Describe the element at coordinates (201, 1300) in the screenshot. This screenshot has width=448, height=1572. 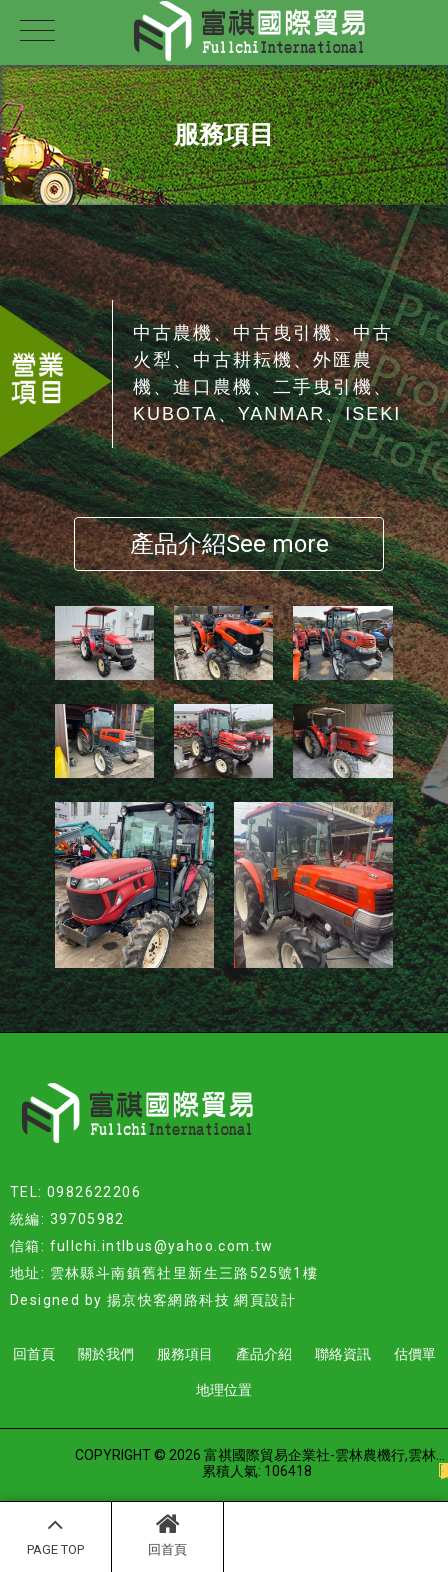
I see `揚京快客網路科技 網頁設計` at that location.